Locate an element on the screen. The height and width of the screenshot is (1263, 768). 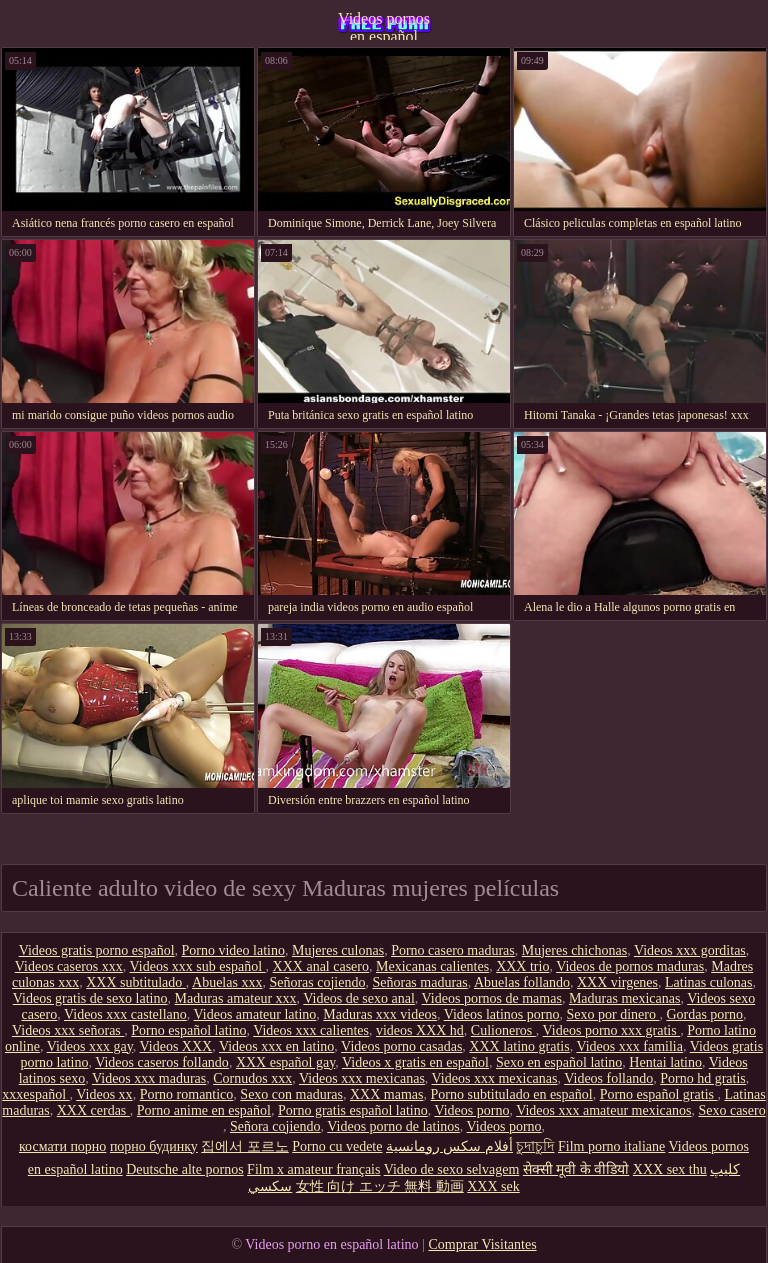
Videos amateur latino is located at coordinates (255, 1014).